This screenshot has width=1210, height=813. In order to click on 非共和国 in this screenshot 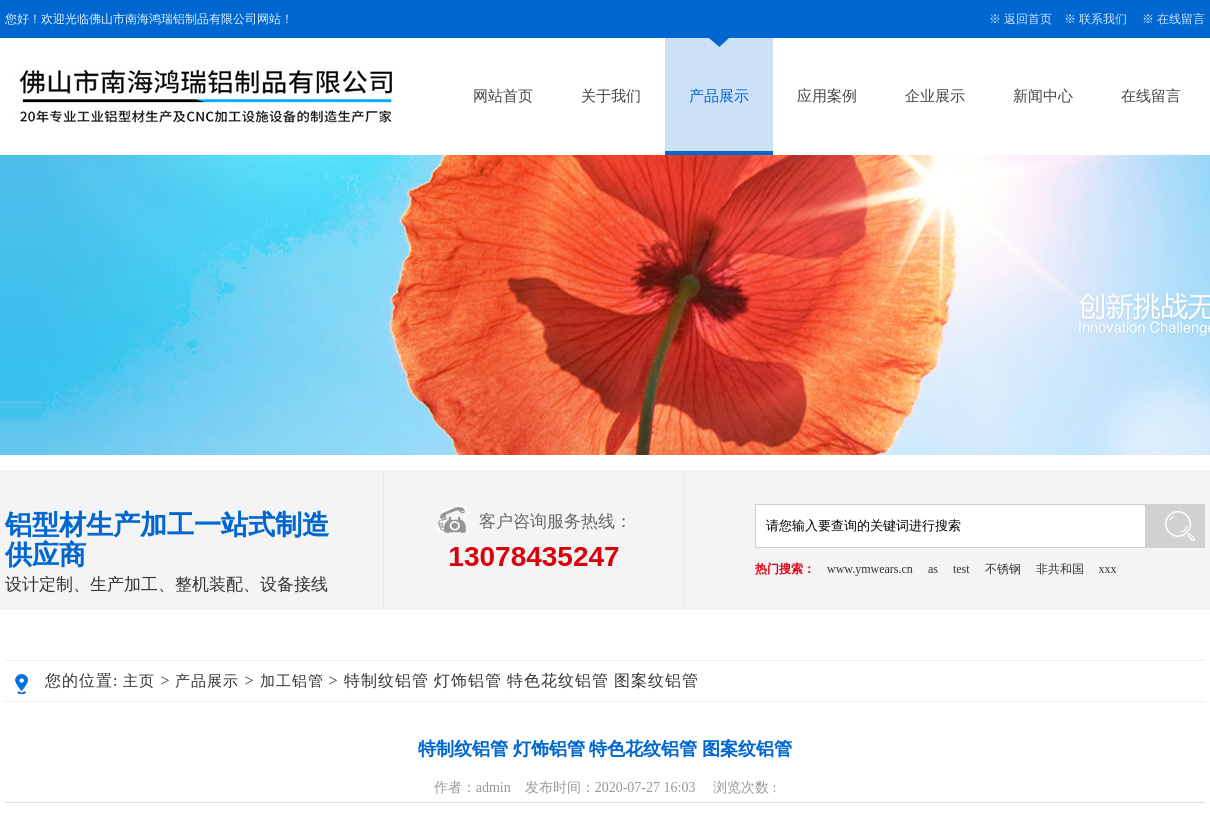, I will do `click(1060, 569)`.